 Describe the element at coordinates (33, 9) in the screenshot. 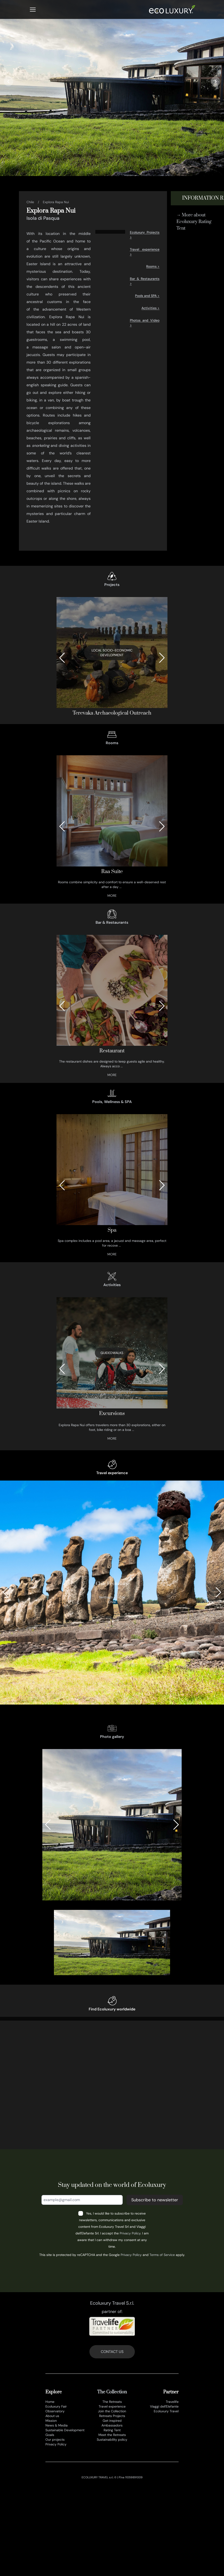

I see `[Menu]` at that location.